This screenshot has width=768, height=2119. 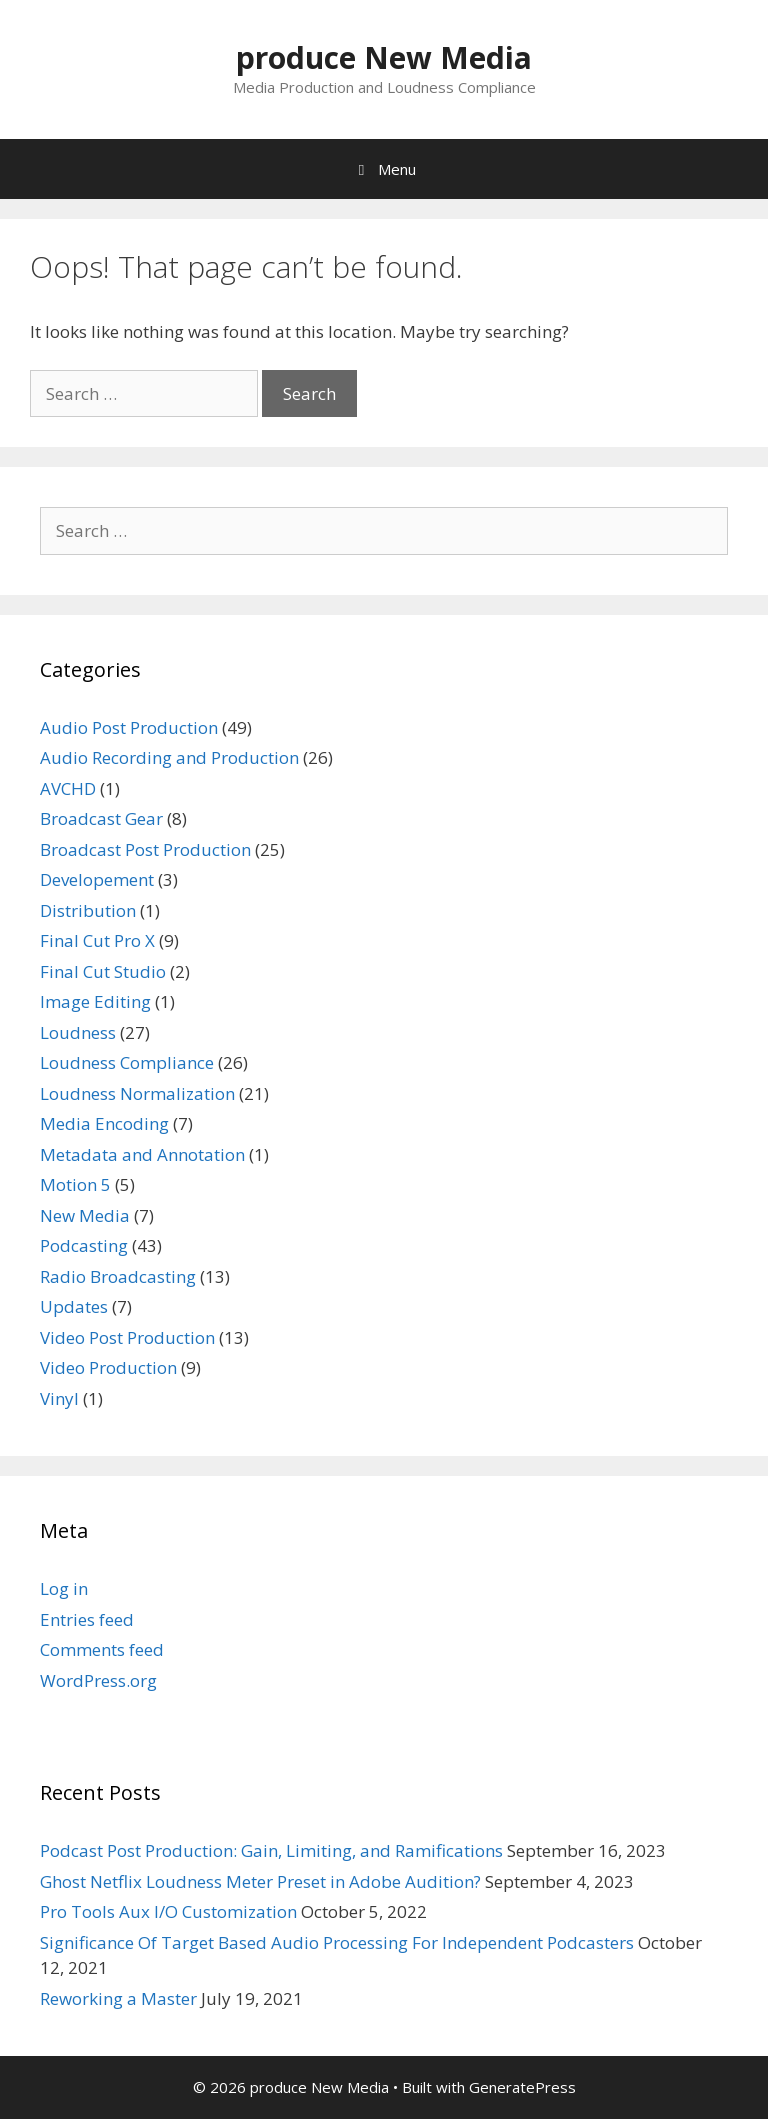 What do you see at coordinates (87, 1619) in the screenshot?
I see `Entries feed` at bounding box center [87, 1619].